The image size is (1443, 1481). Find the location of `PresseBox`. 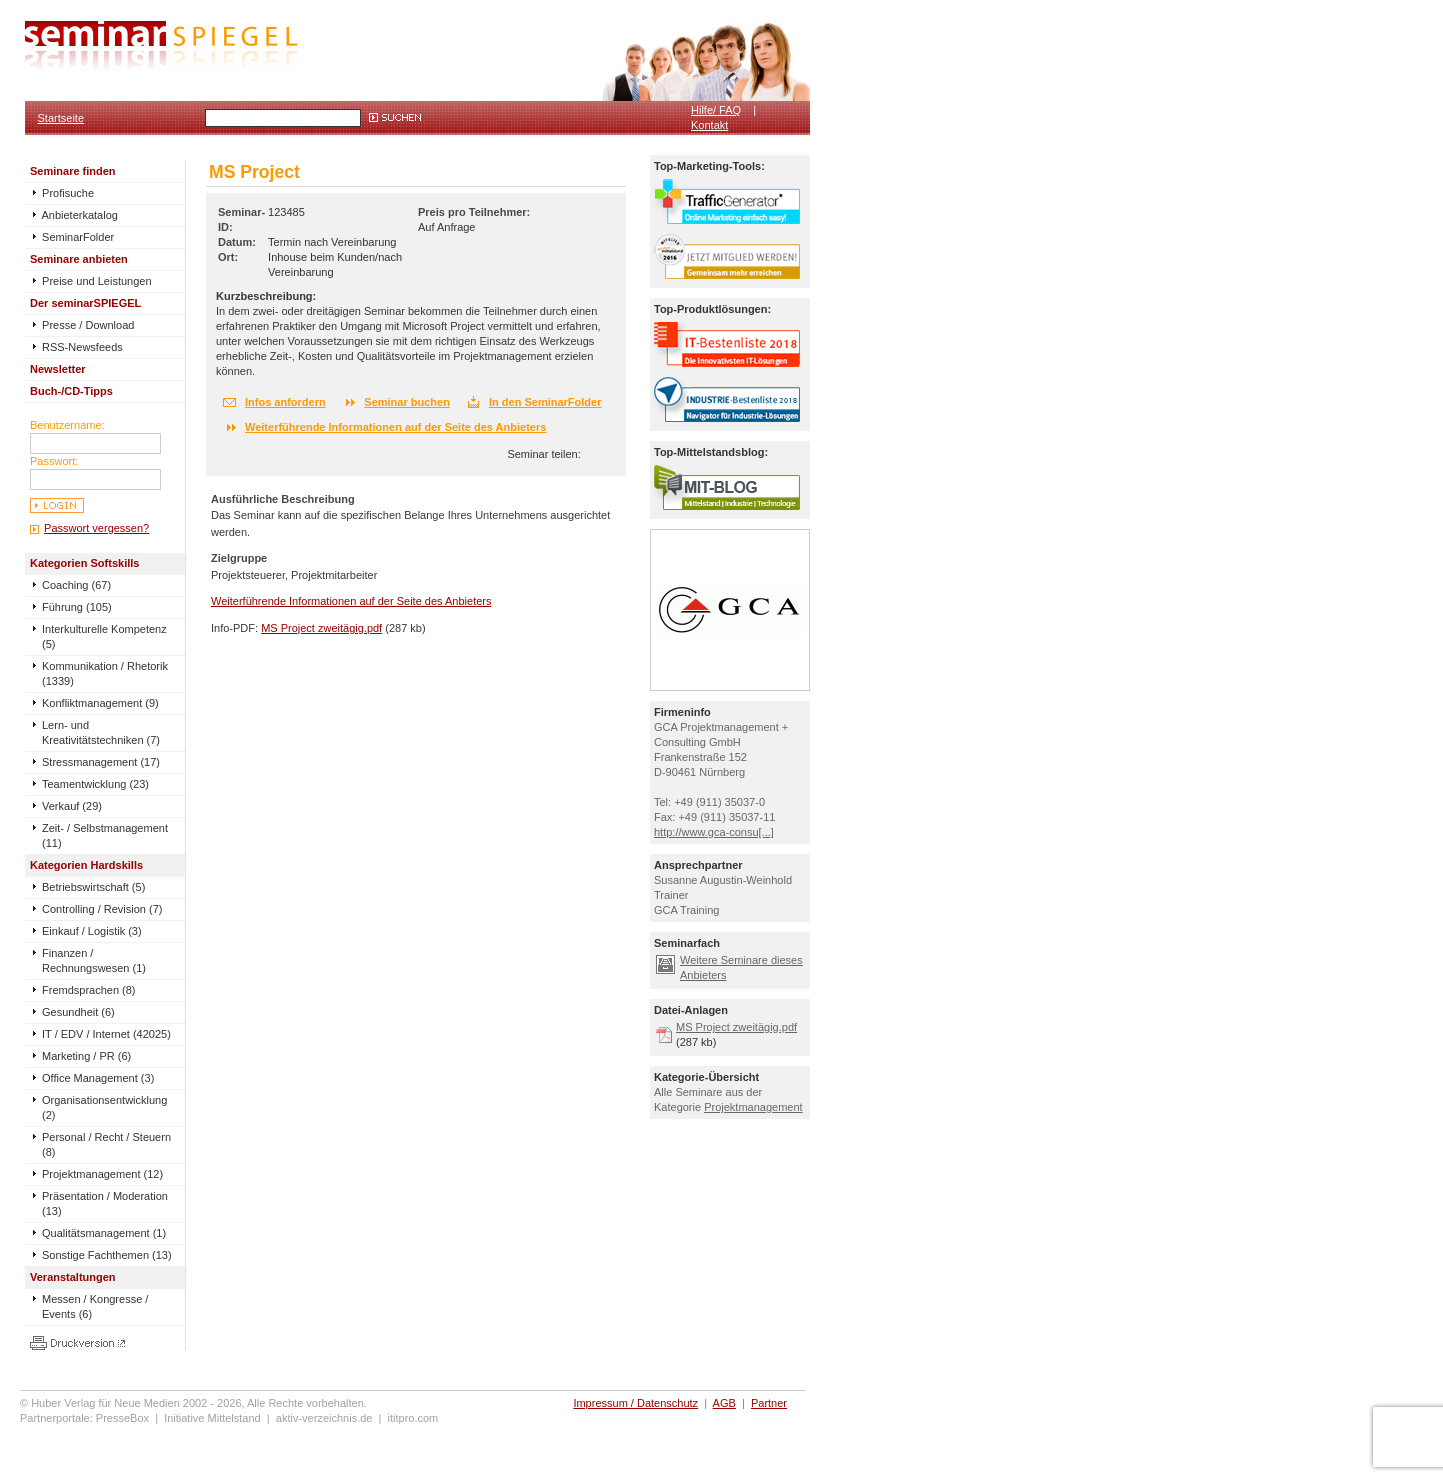

PresseBox is located at coordinates (122, 1418).